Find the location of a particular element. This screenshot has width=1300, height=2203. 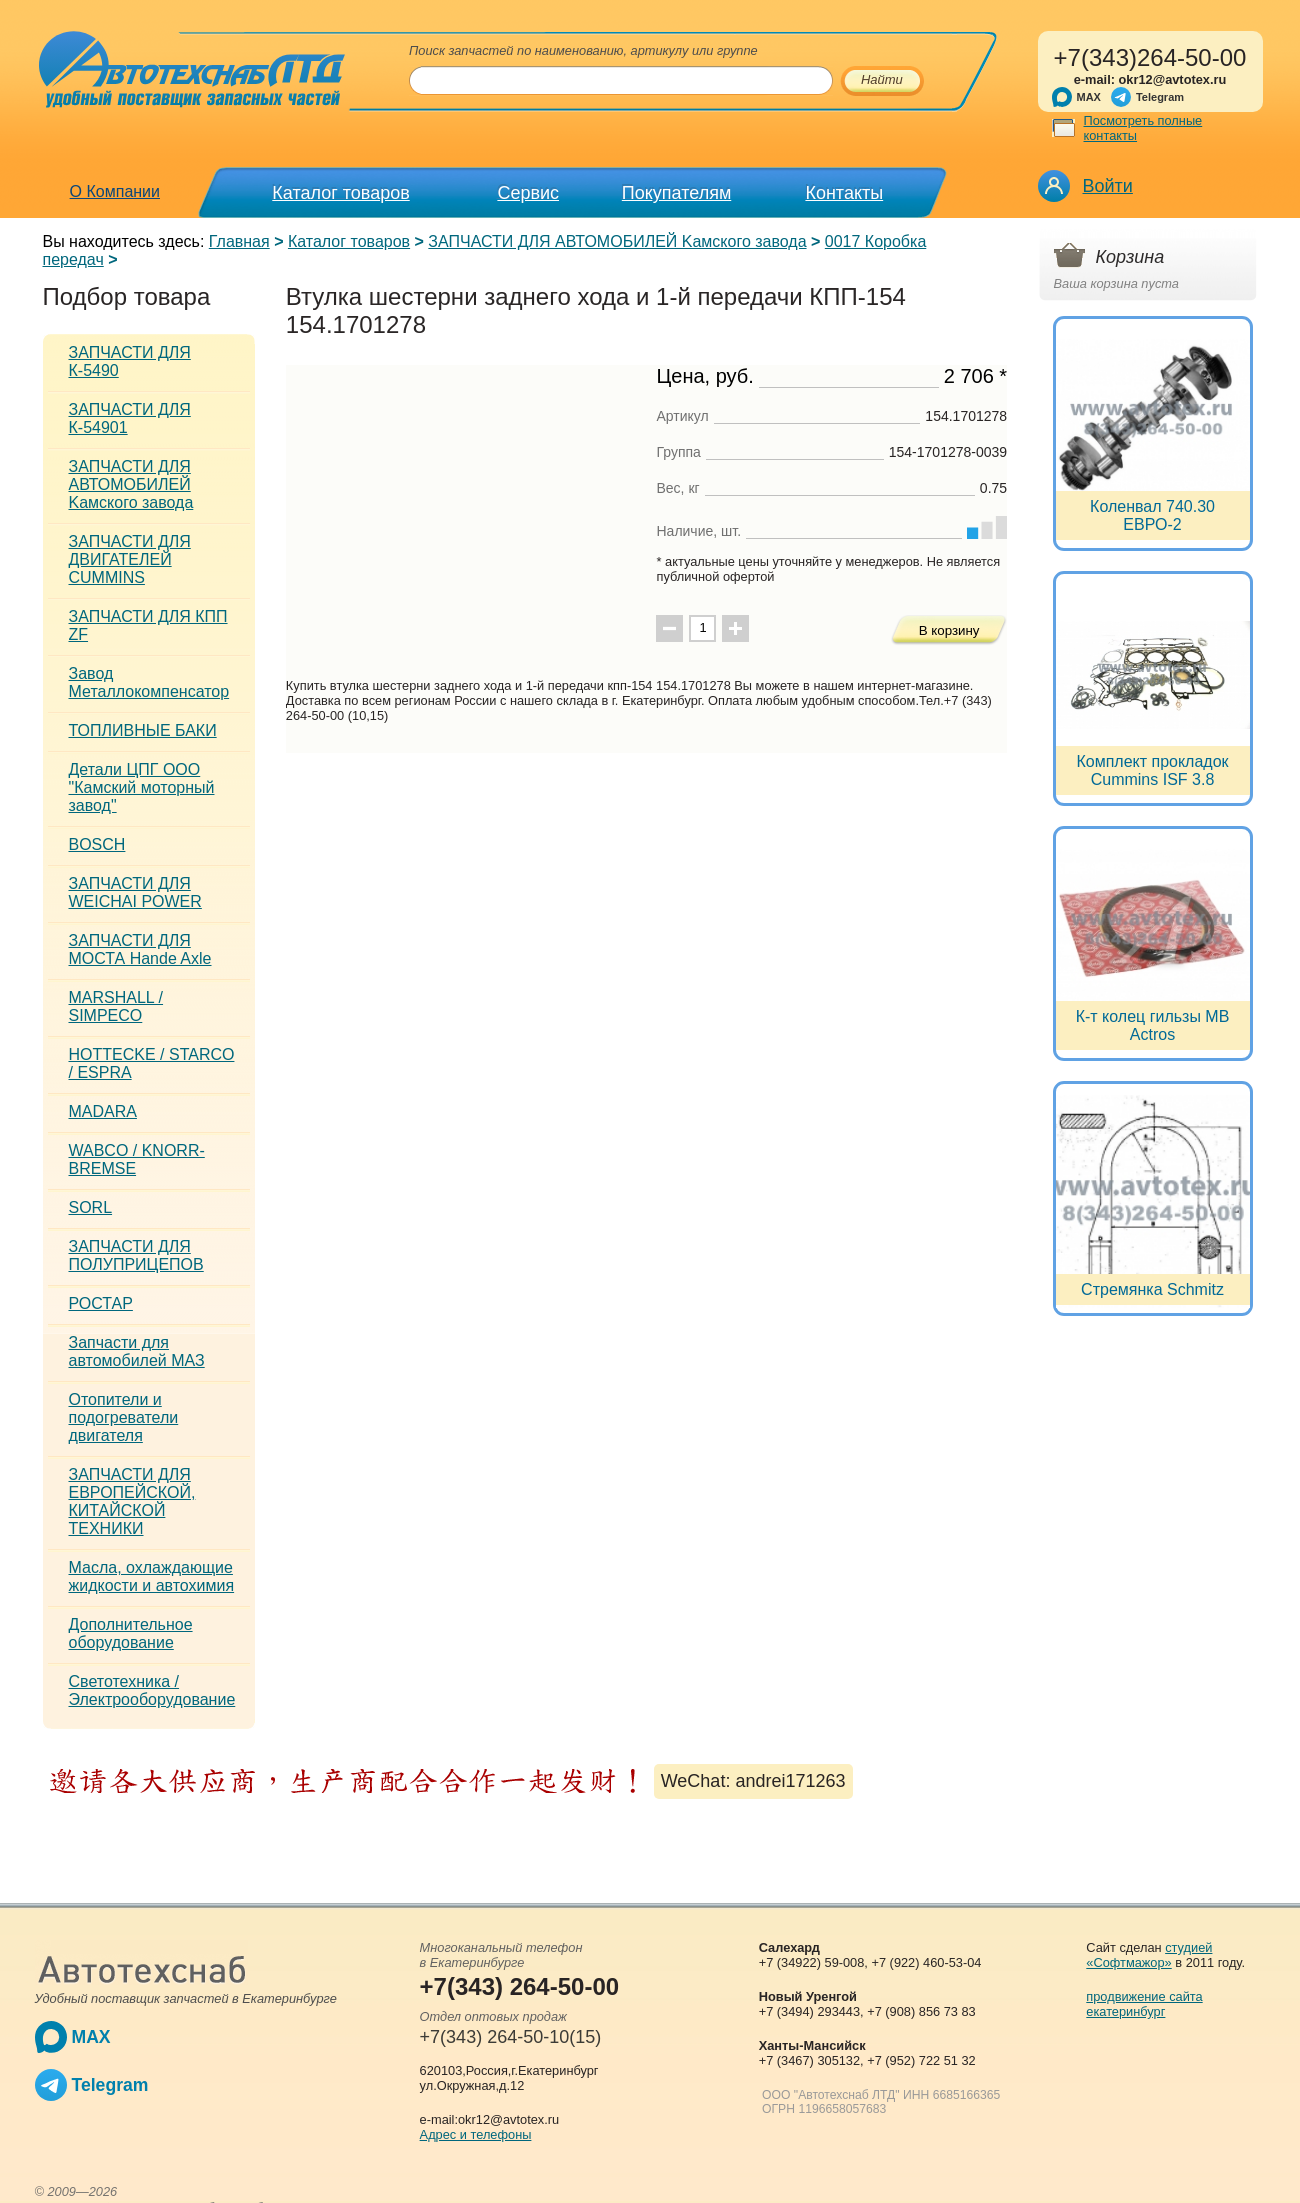

Сервис is located at coordinates (528, 193).